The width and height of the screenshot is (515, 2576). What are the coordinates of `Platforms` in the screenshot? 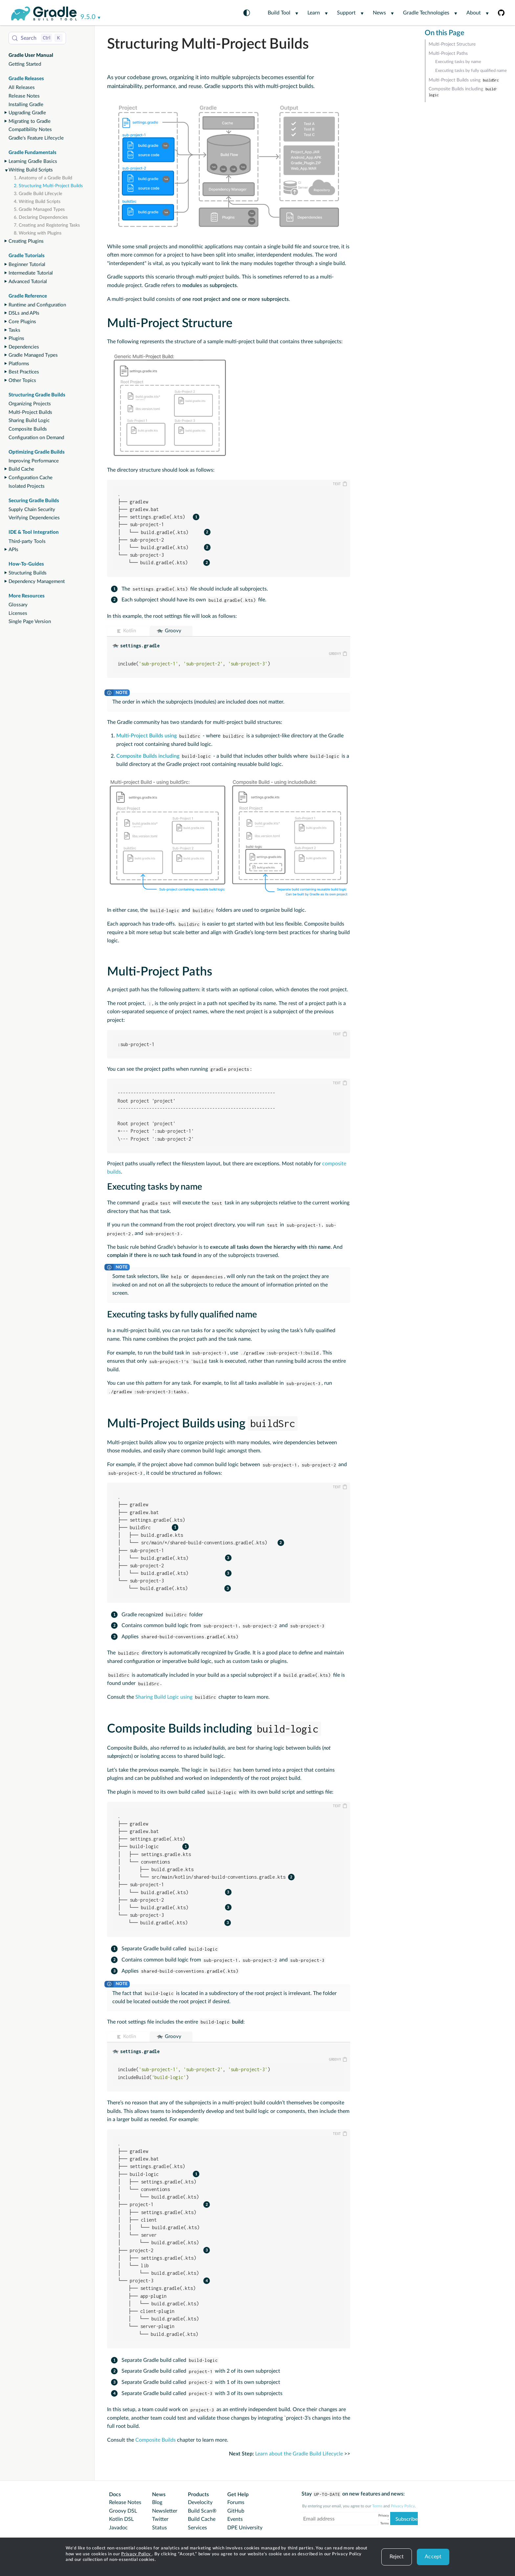 It's located at (19, 363).